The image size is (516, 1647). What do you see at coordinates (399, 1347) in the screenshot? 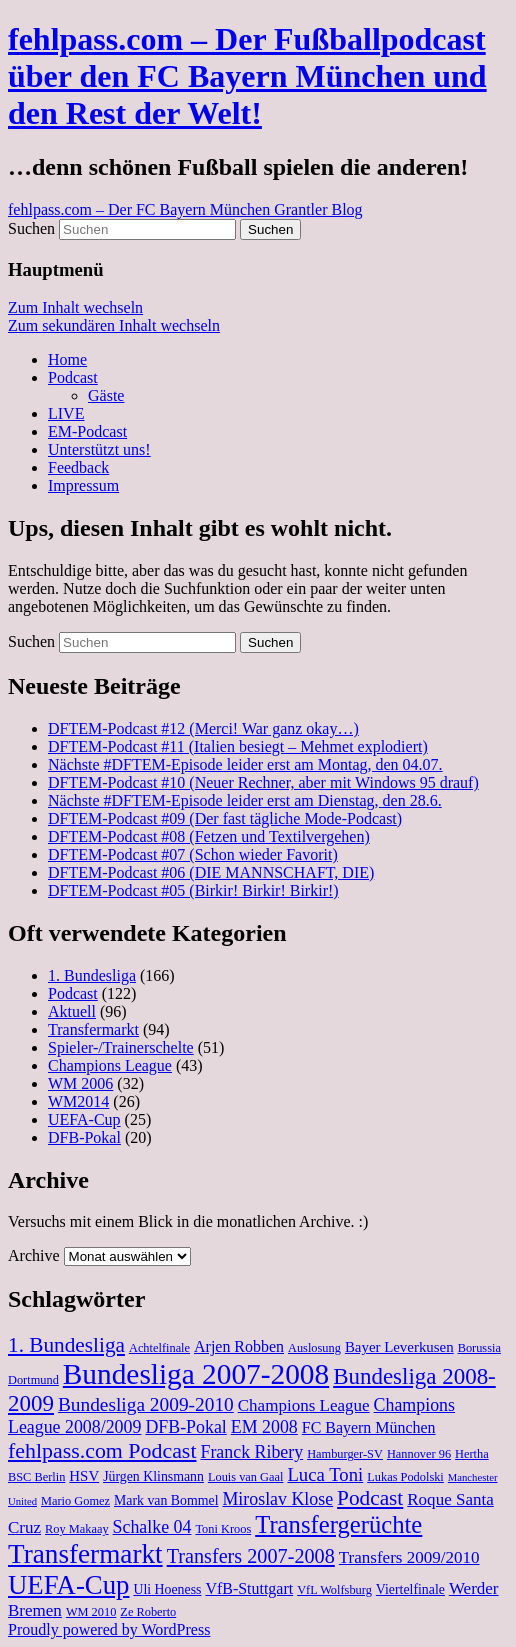
I see `Bayer Leverkusen` at bounding box center [399, 1347].